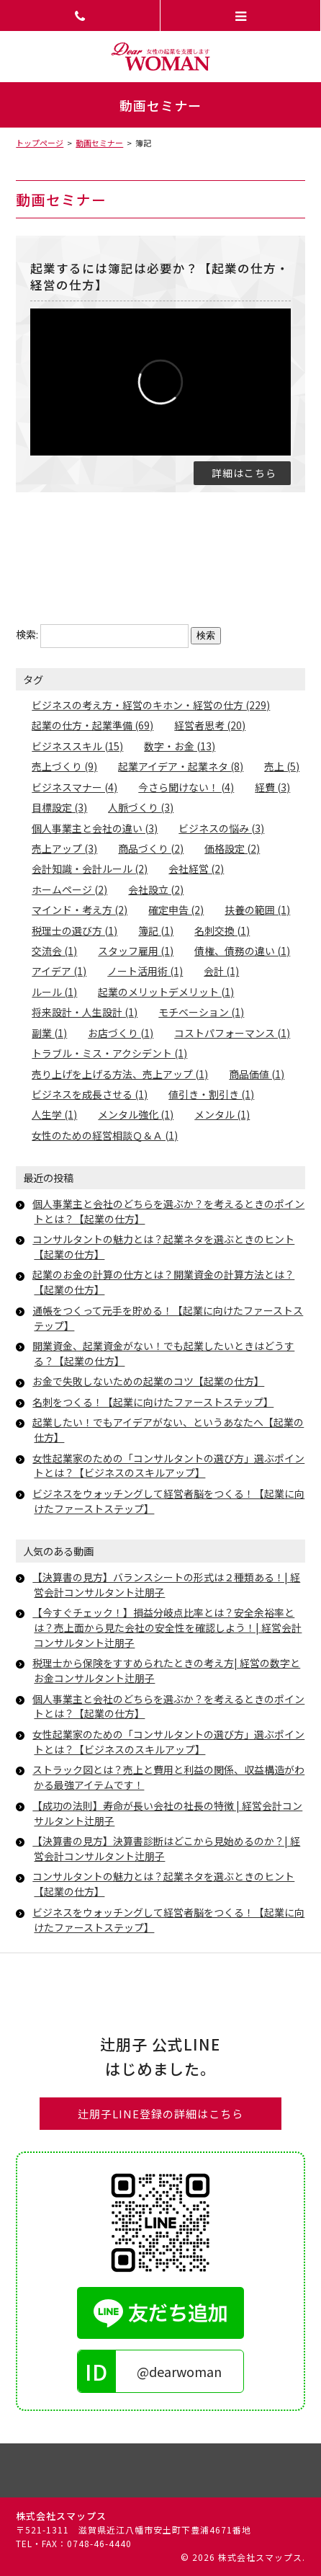  Describe the element at coordinates (242, 950) in the screenshot. I see `債権、債務の違い (1)` at that location.